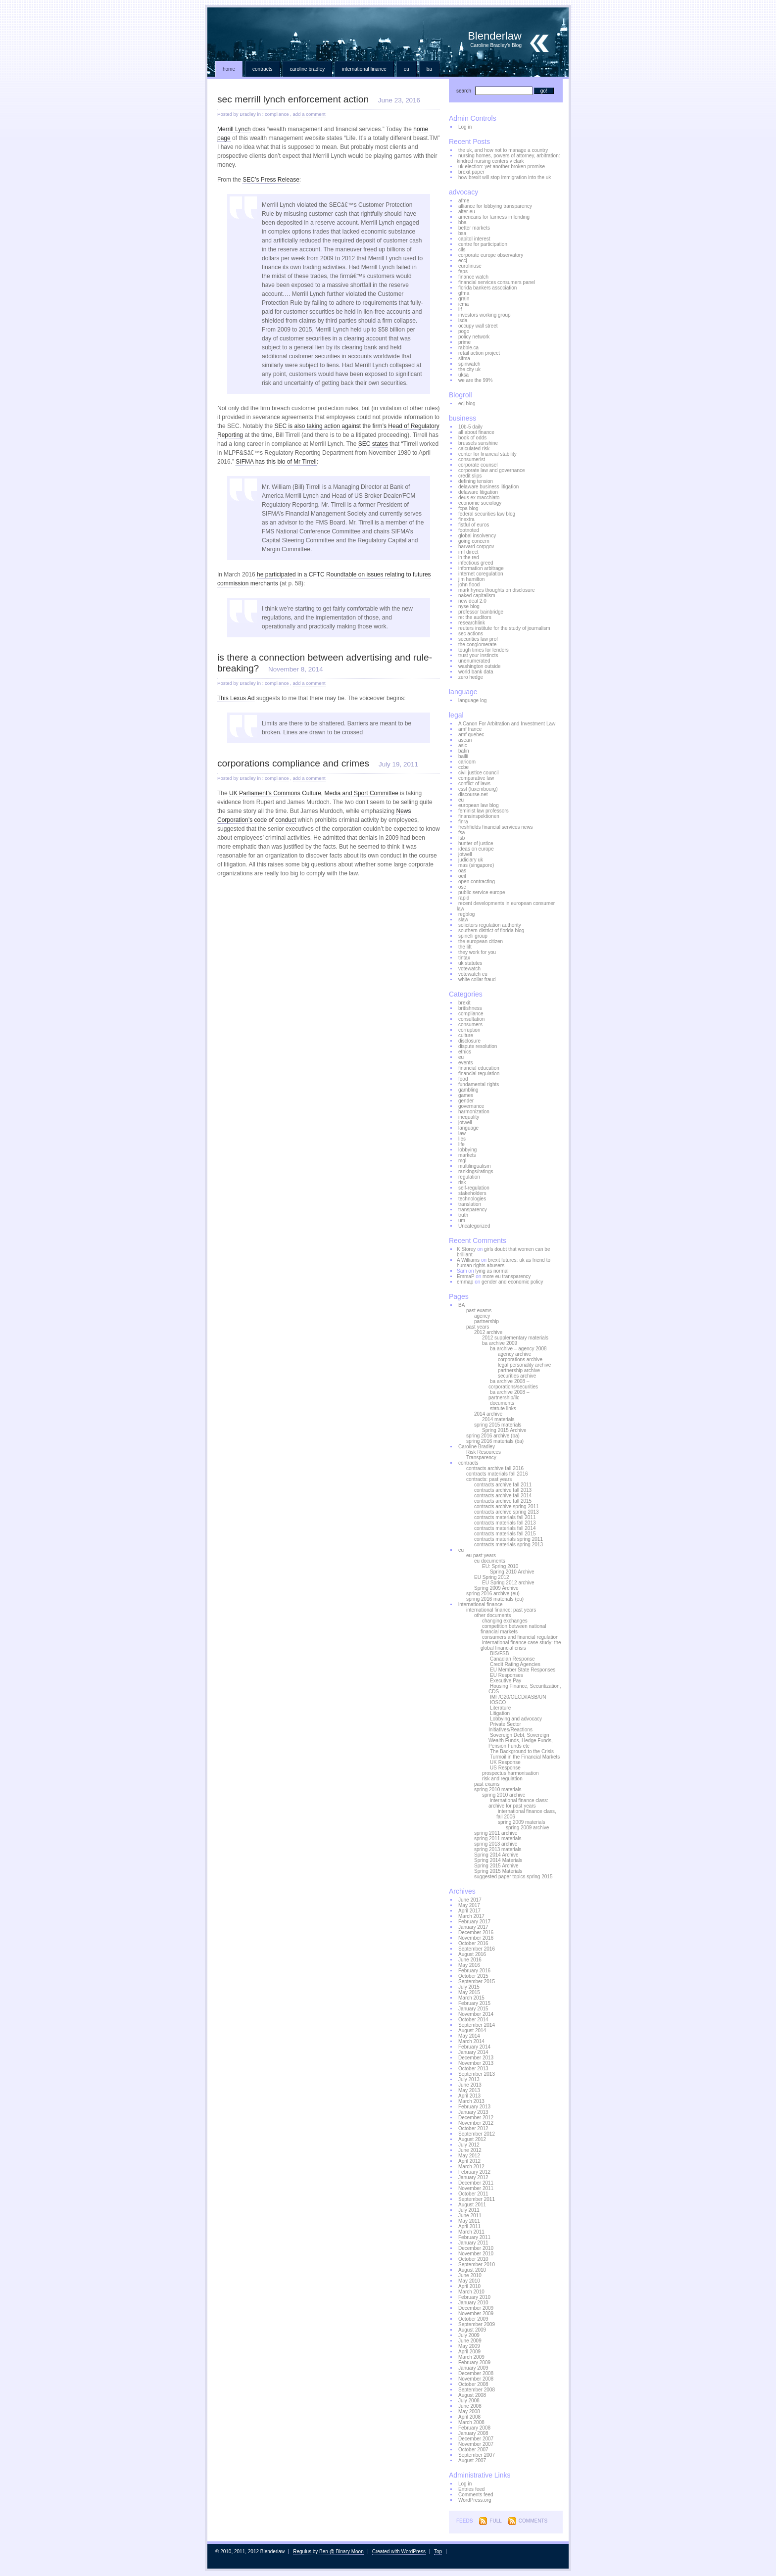 This screenshot has height=2576, width=776. I want to click on financial services consumers panel, so click(496, 282).